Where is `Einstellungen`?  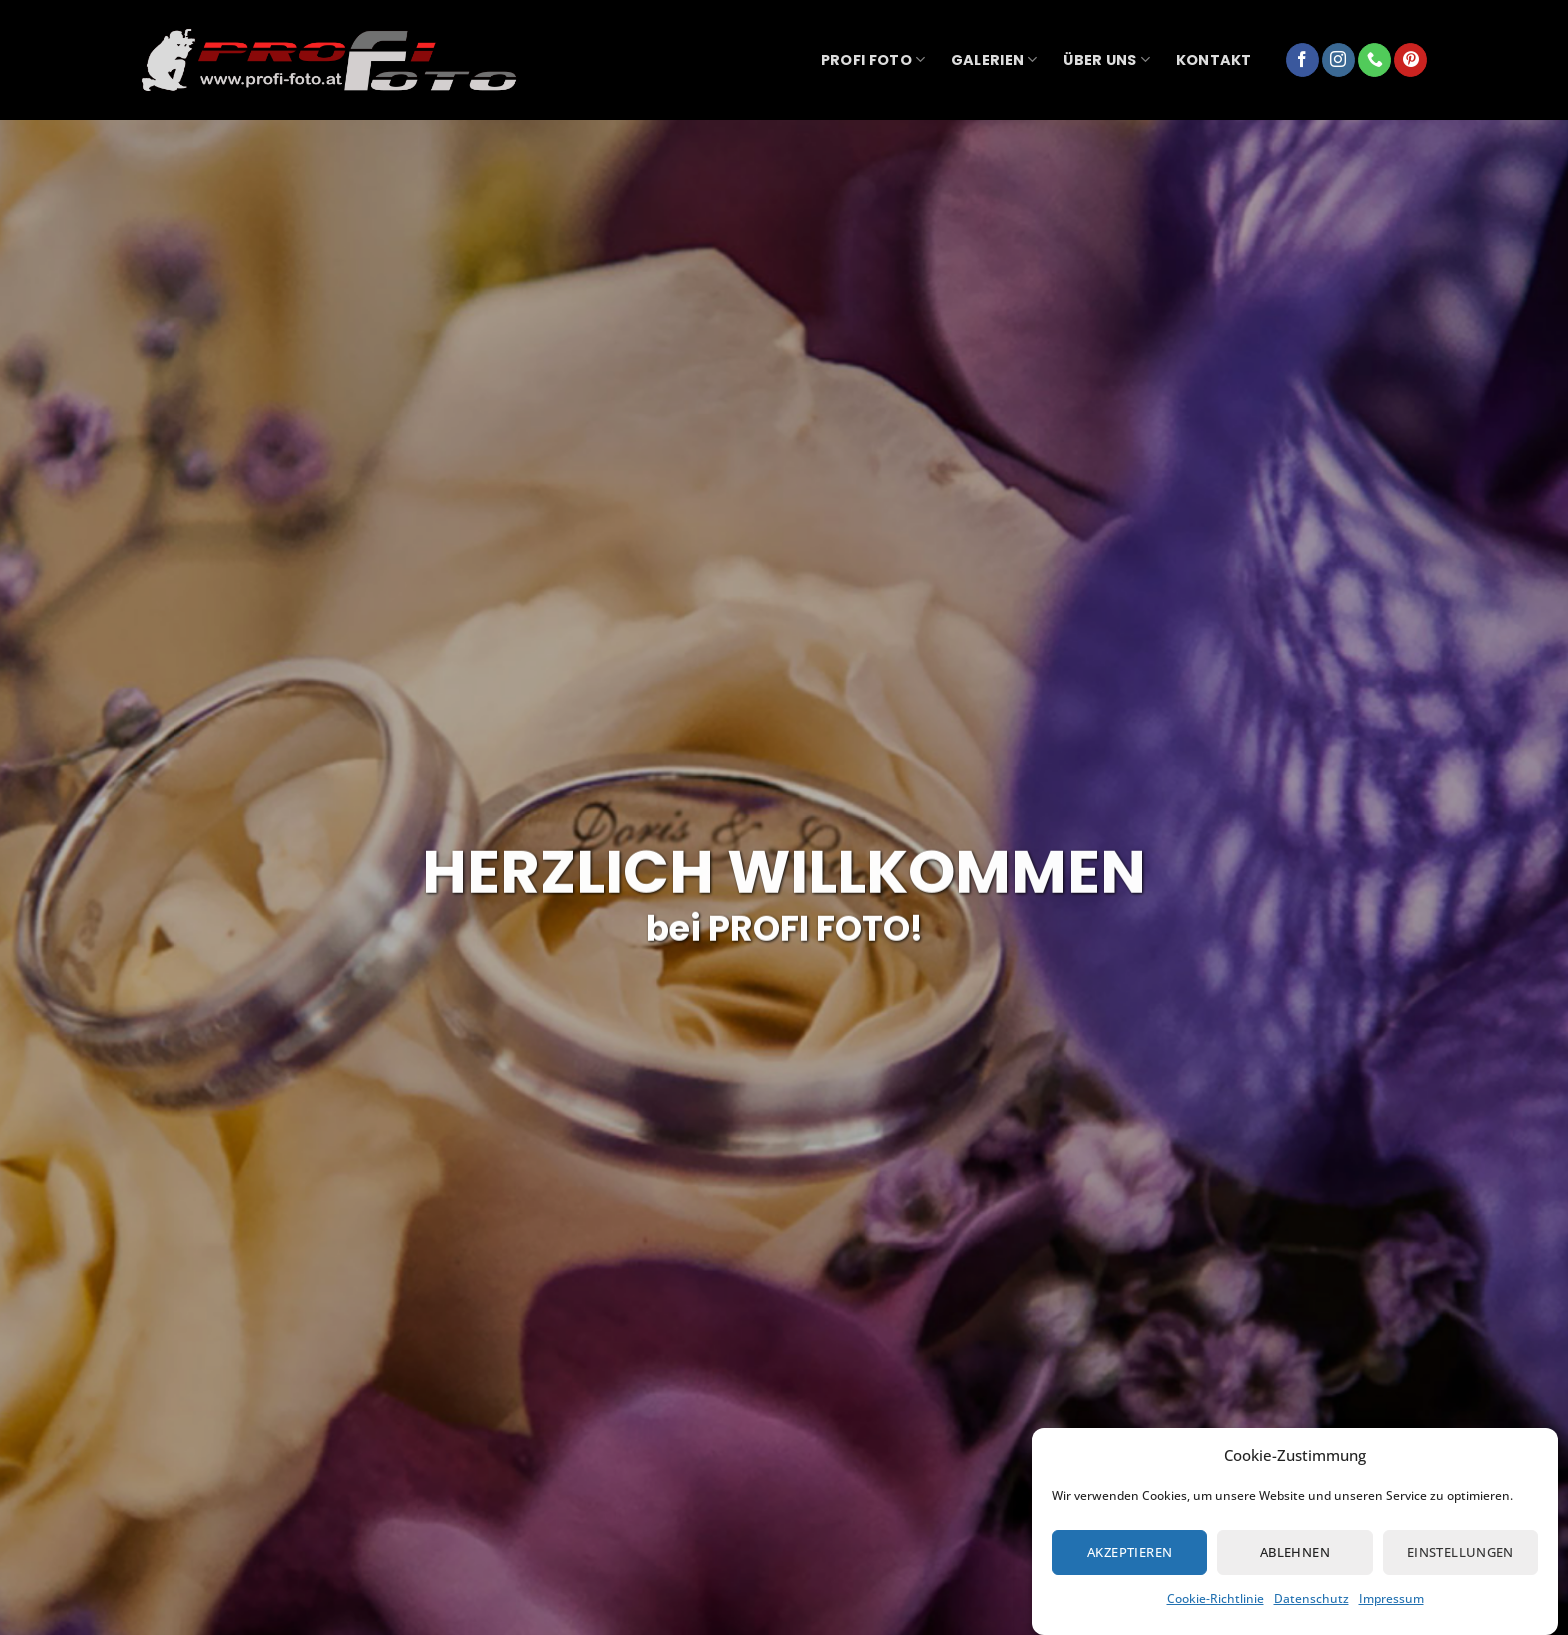
Einstellungen is located at coordinates (1460, 1552).